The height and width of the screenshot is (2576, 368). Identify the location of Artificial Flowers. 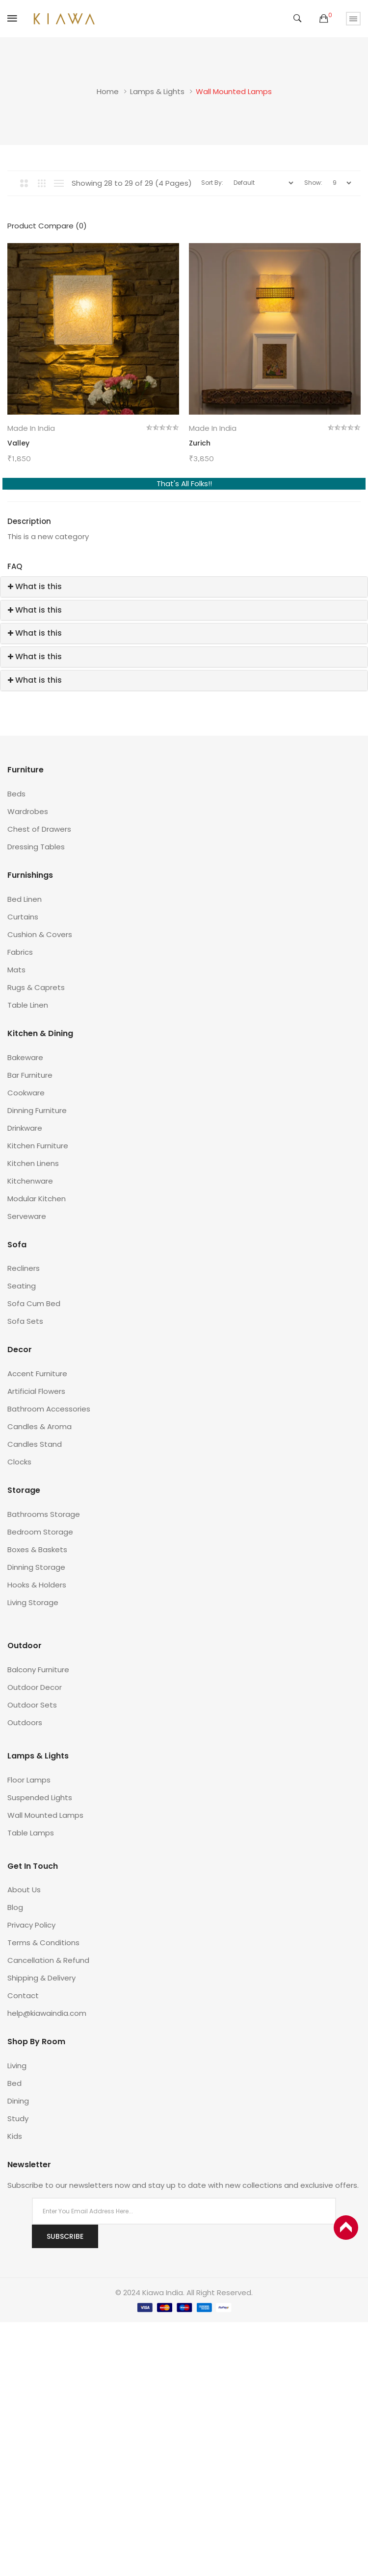
(36, 1391).